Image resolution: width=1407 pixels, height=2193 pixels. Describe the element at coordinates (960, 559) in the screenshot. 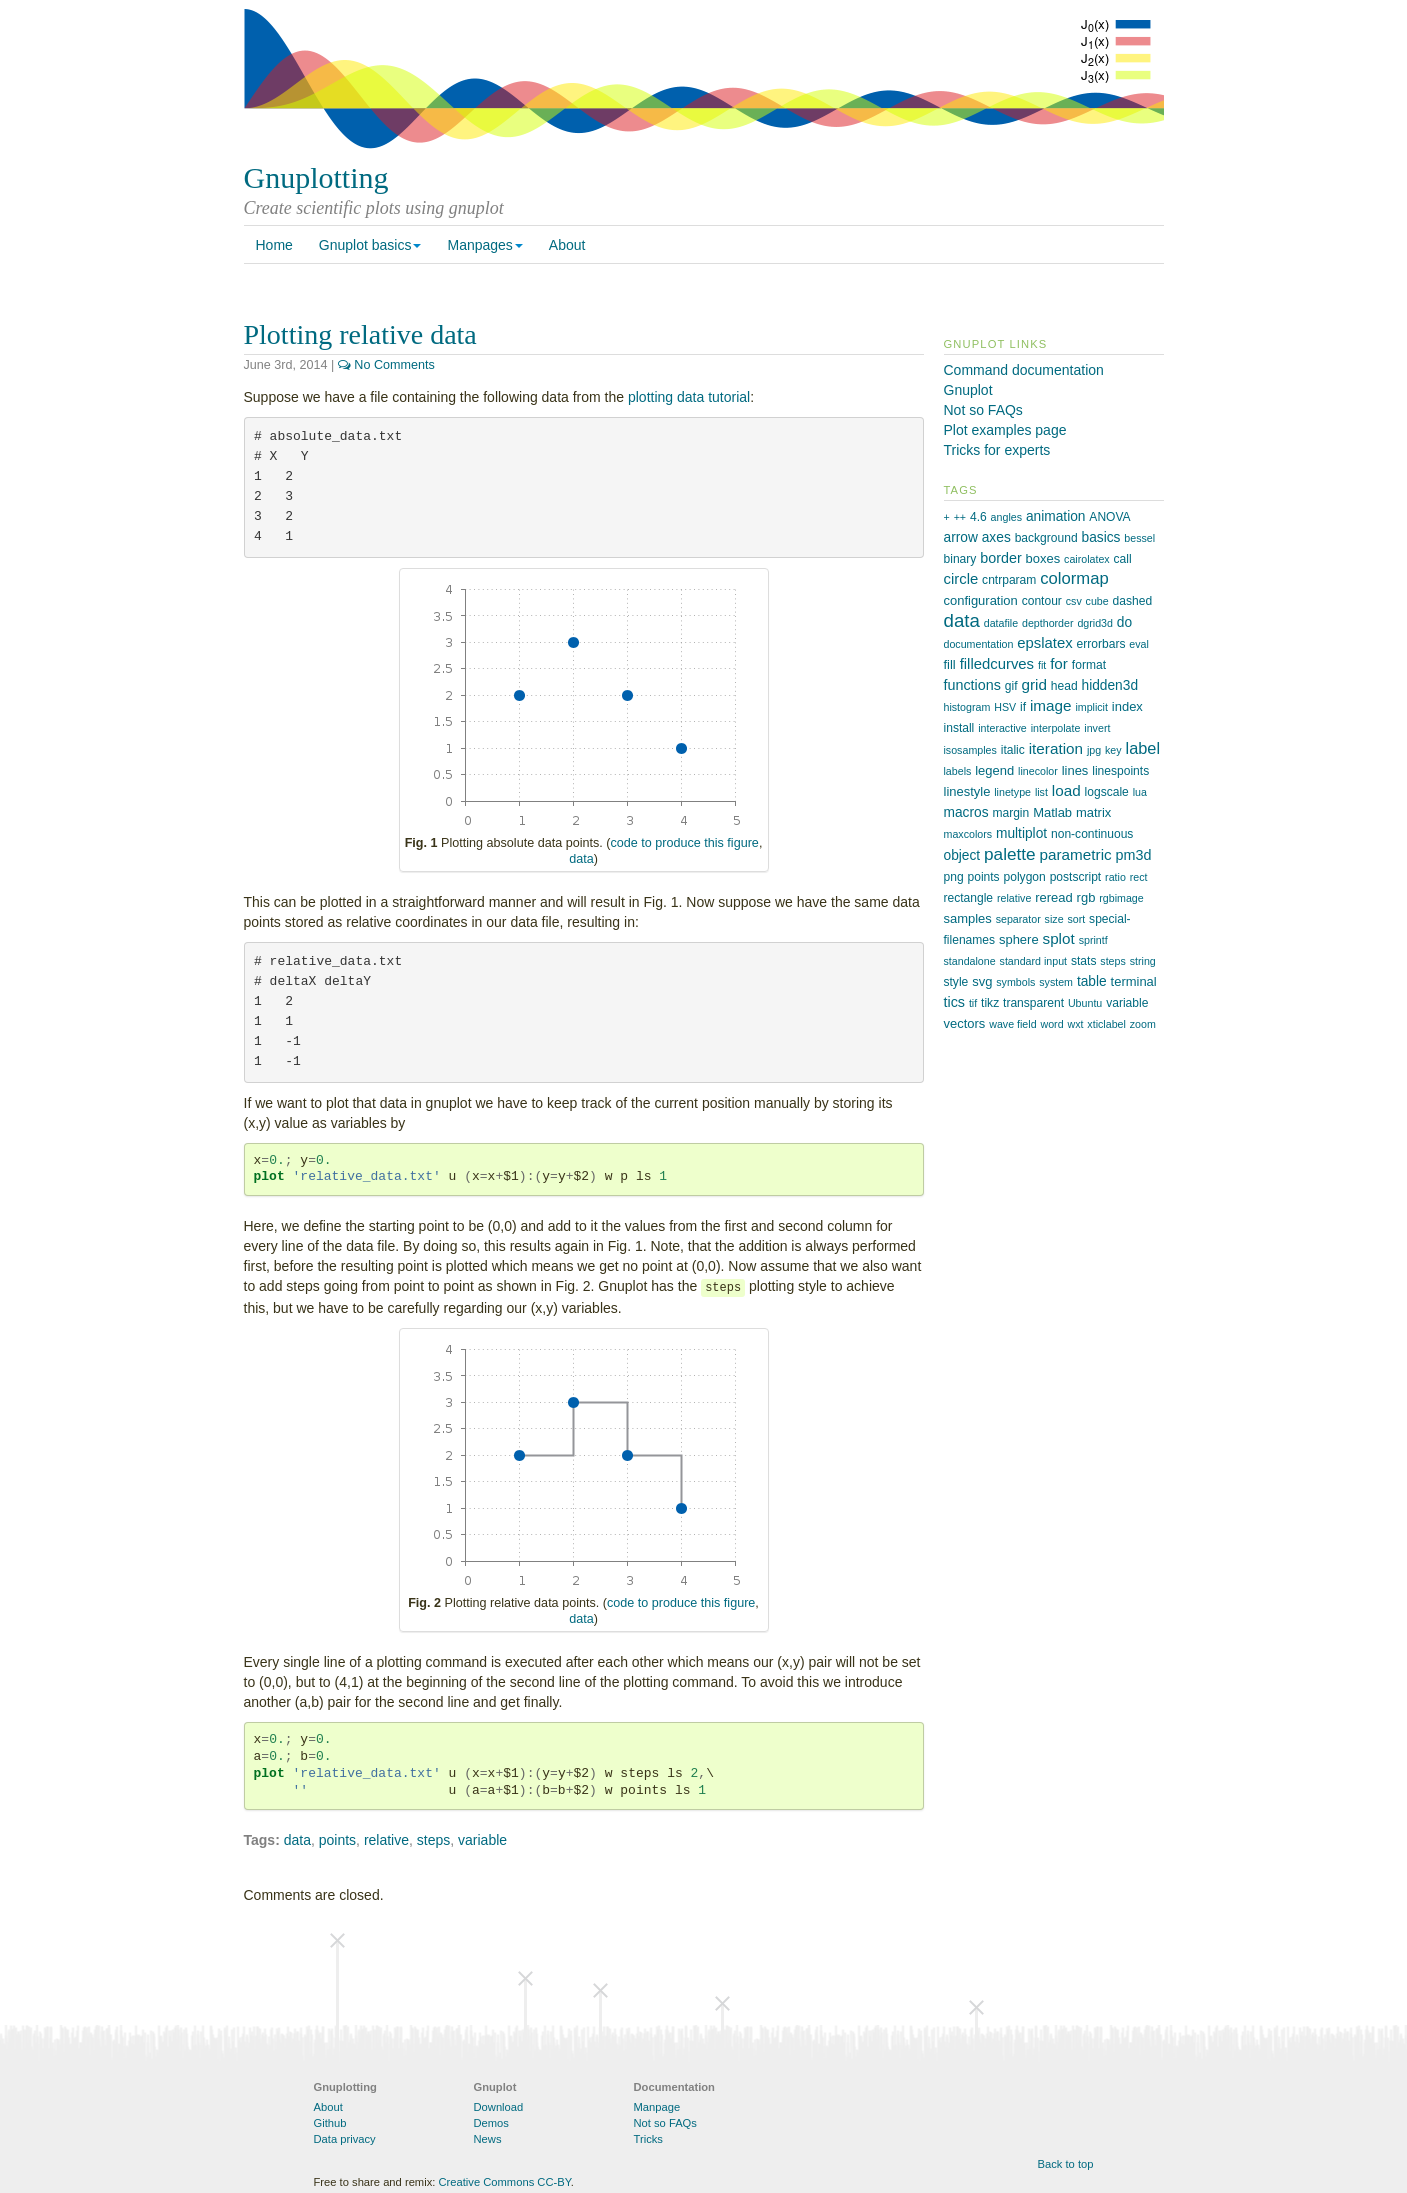

I see `binary [binary (2 items)]` at that location.